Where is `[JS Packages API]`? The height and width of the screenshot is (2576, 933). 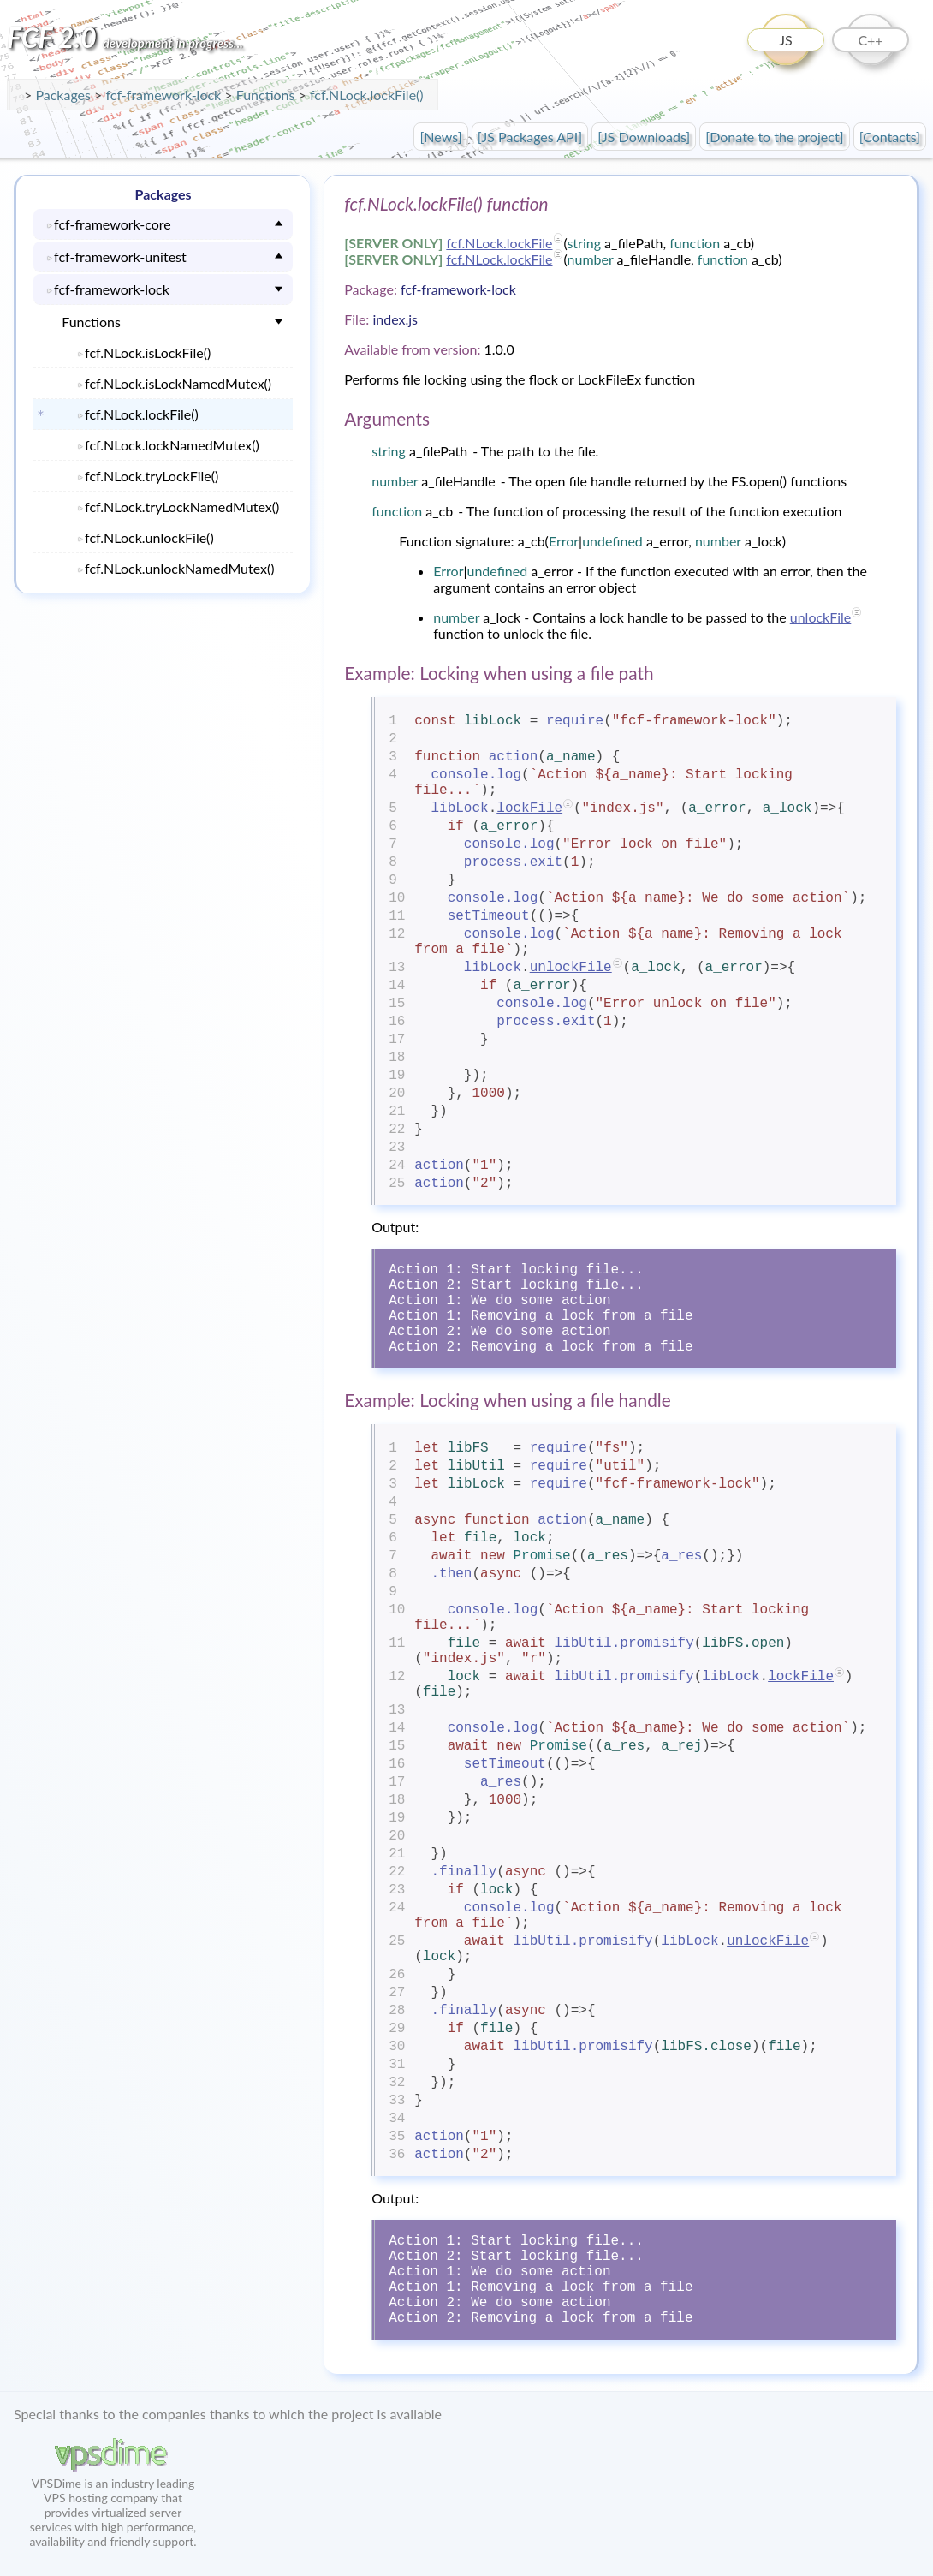 [JS Packages API] is located at coordinates (530, 136).